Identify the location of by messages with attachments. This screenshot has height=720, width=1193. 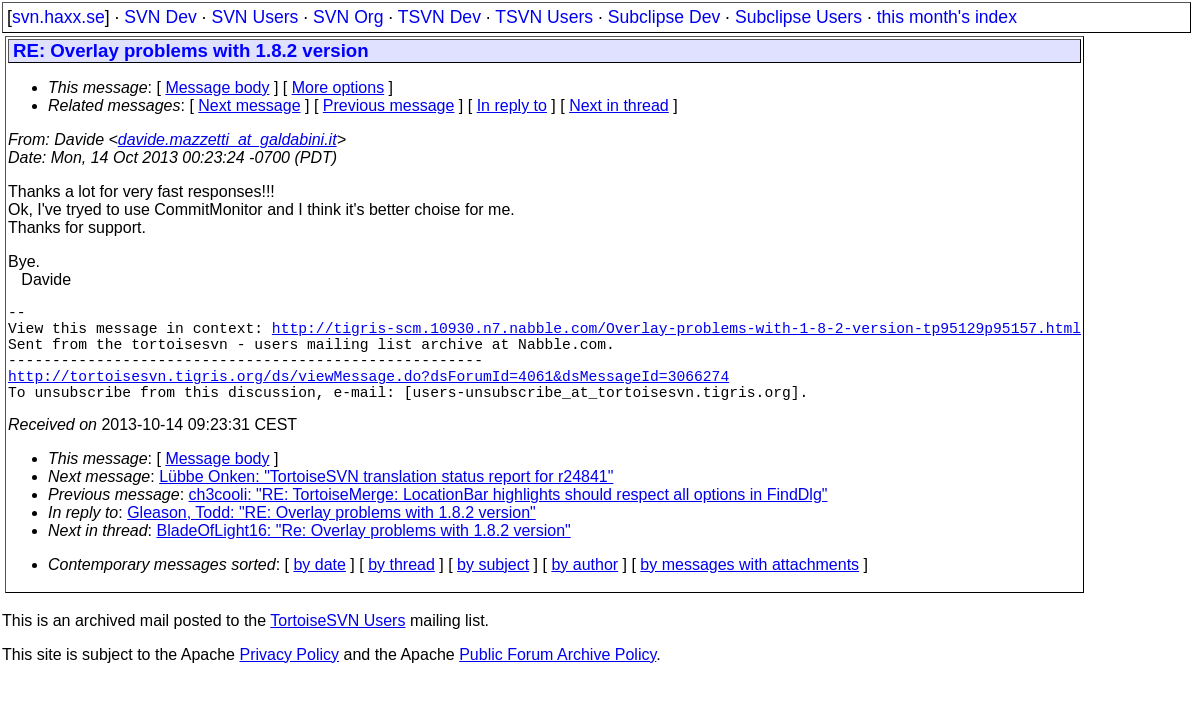
(749, 588).